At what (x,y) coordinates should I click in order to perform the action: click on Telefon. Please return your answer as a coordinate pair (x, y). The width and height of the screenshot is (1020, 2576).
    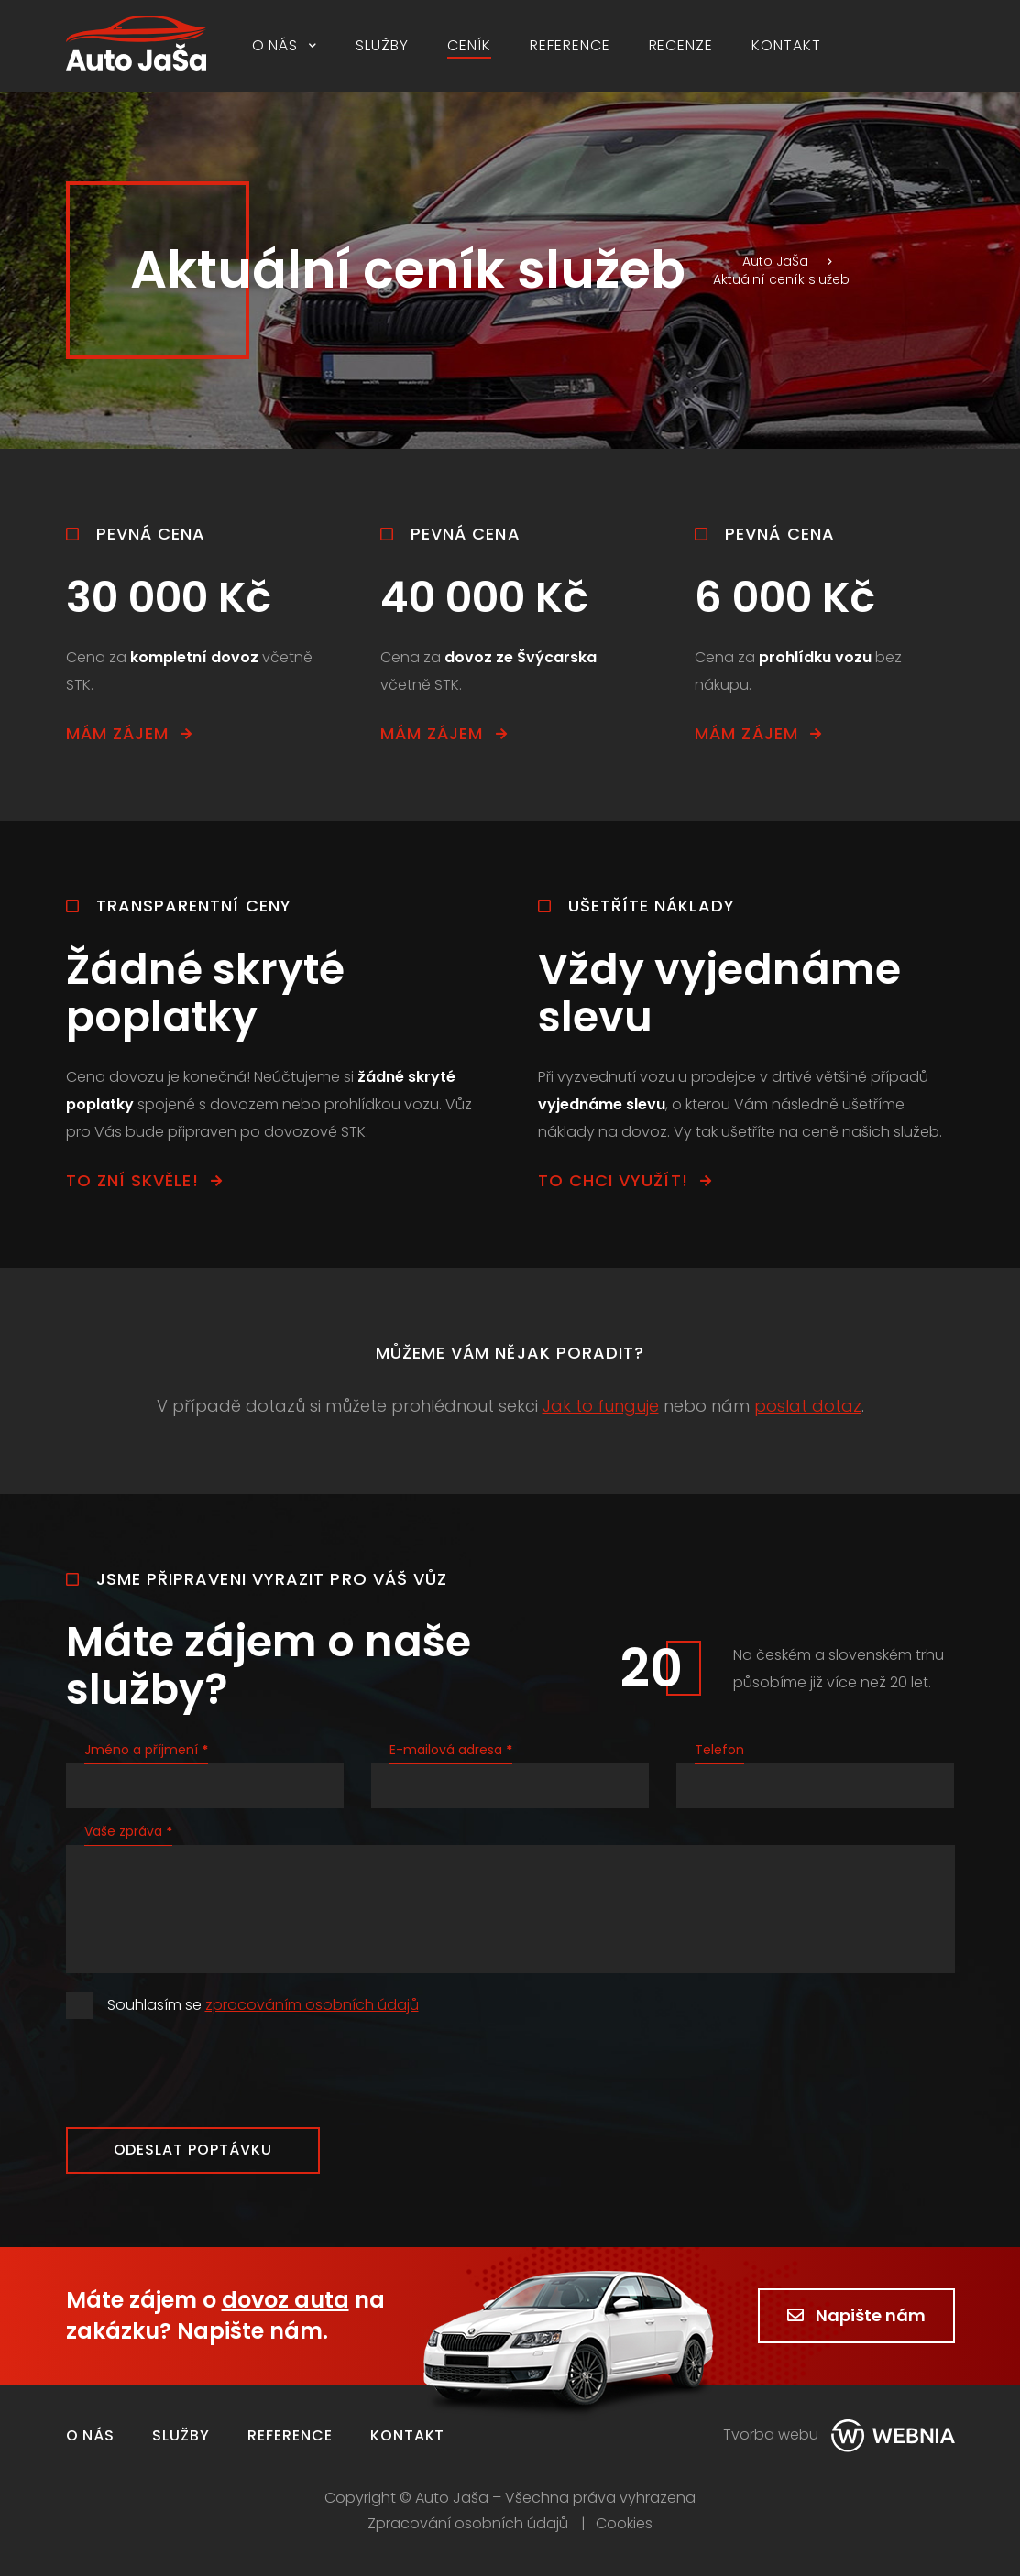
    Looking at the image, I should click on (719, 1750).